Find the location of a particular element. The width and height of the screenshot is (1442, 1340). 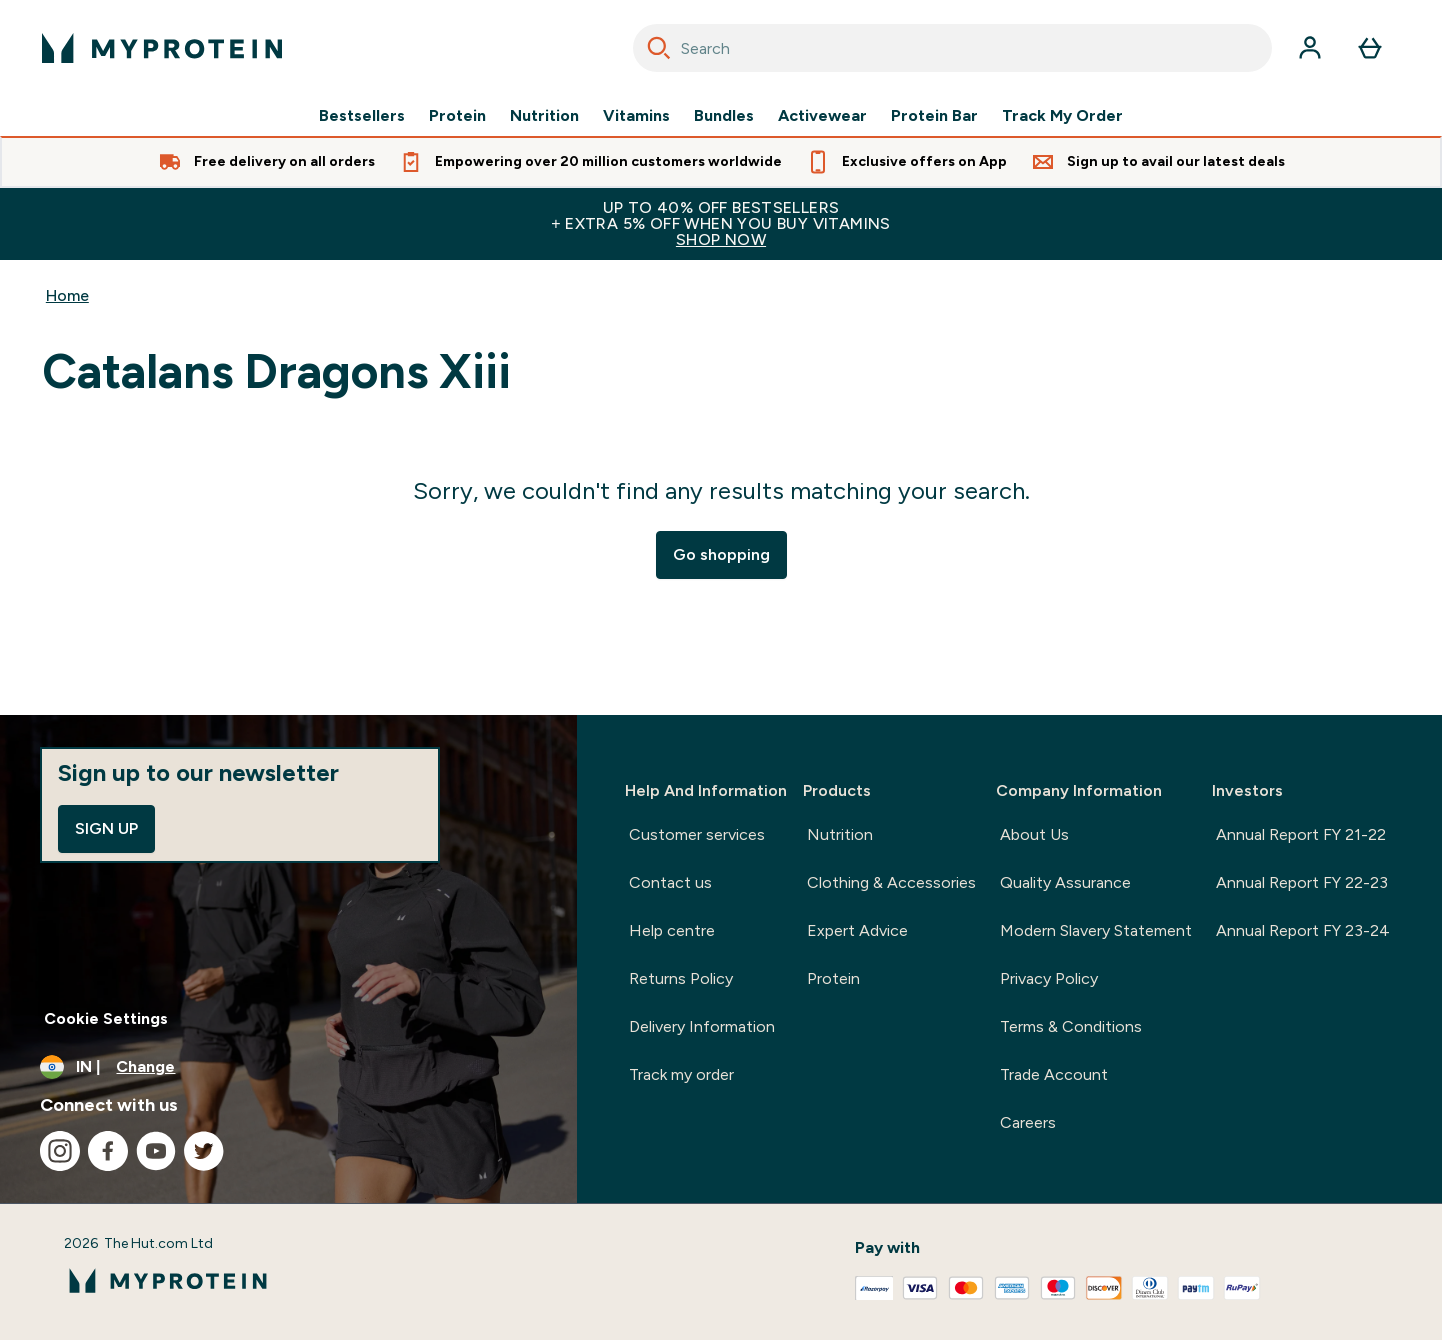

Track my order is located at coordinates (681, 1074).